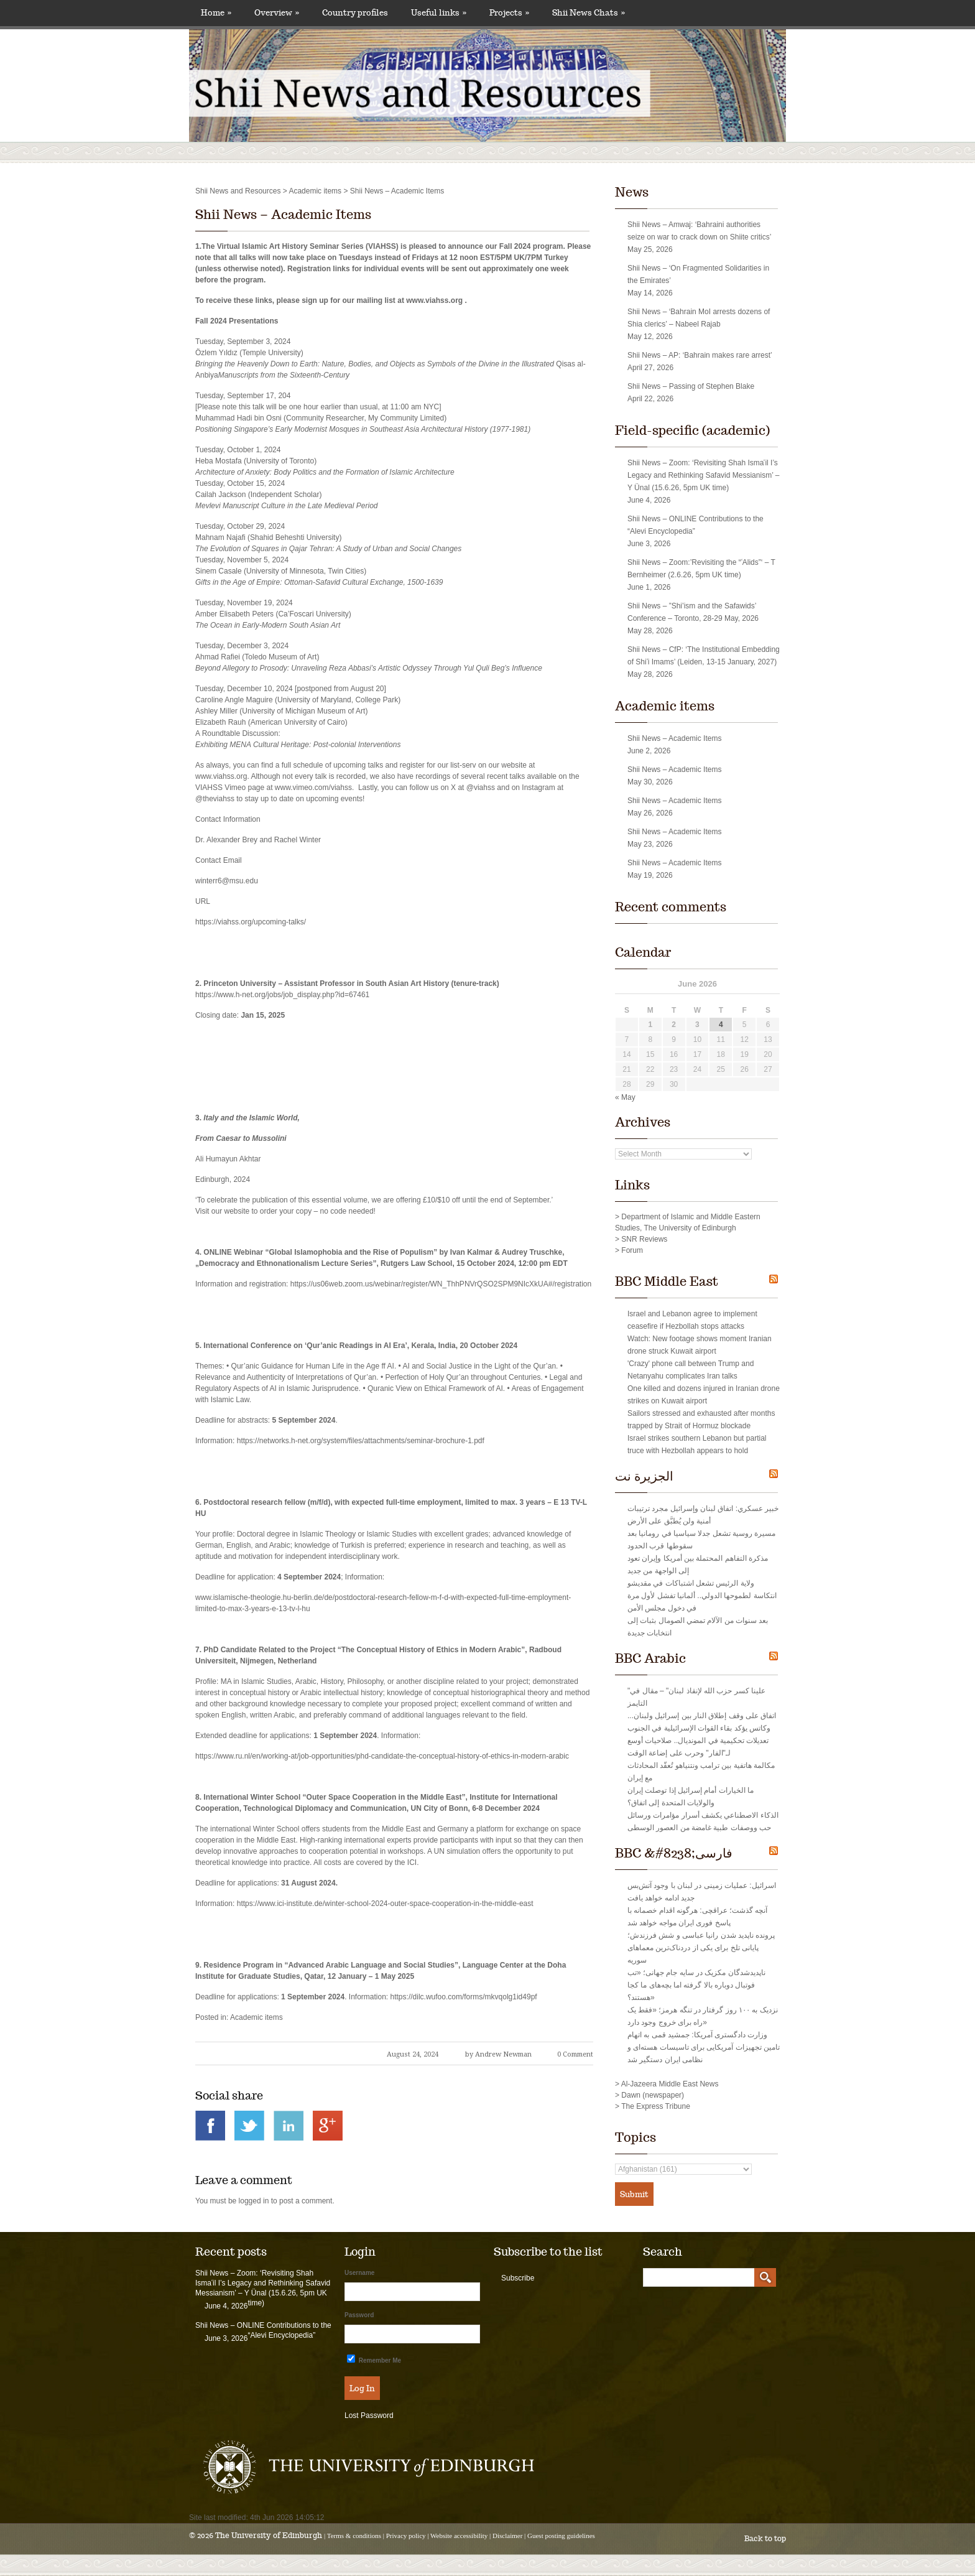  I want to click on Back to top, so click(765, 2538).